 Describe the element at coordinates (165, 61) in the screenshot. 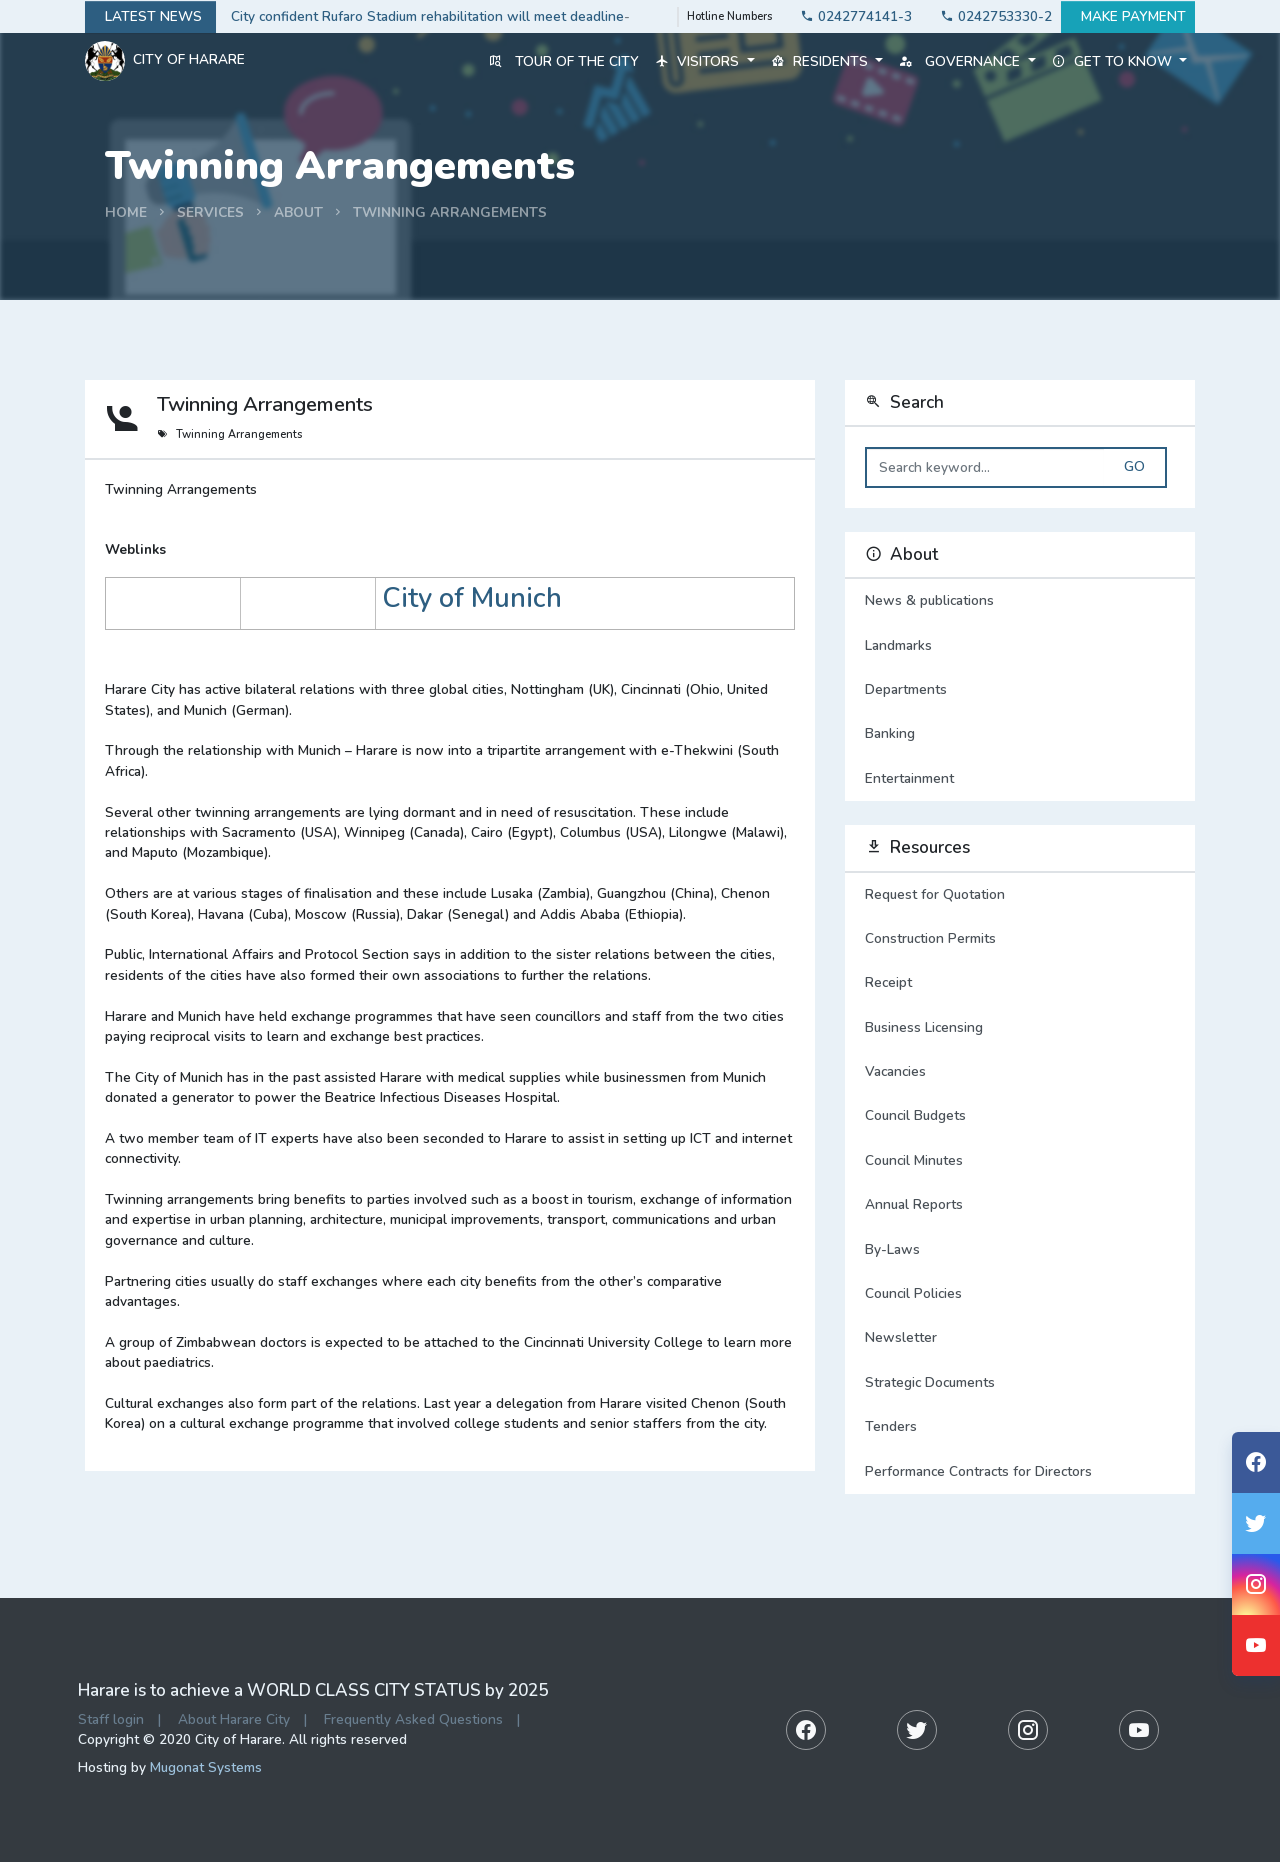

I see `City Of Harare` at that location.